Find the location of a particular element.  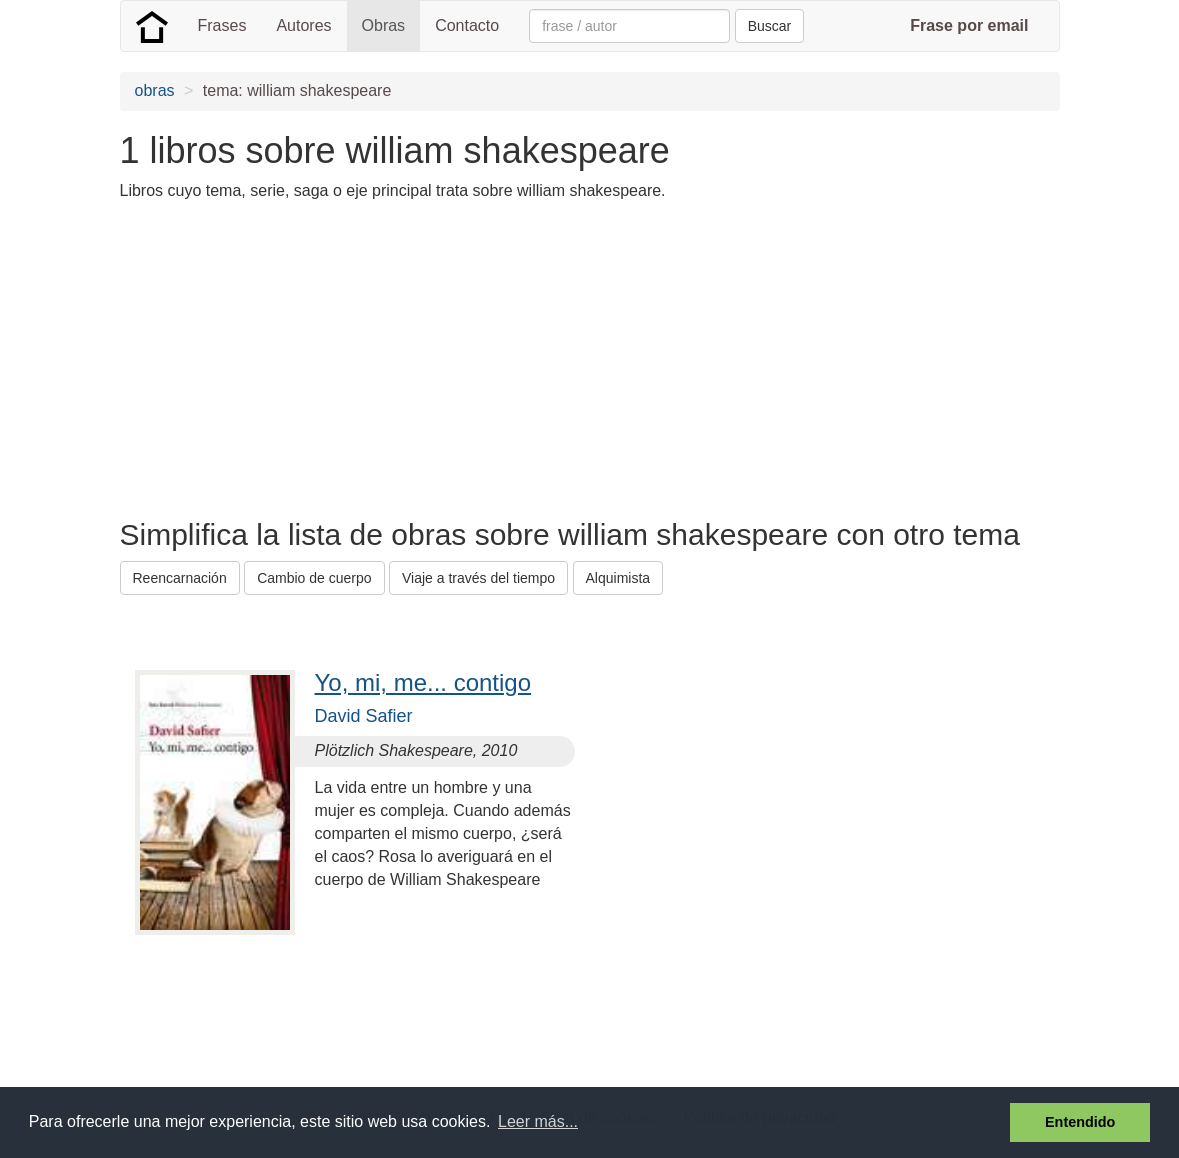

Cambio de cuerpo [button] is located at coordinates (314, 578).